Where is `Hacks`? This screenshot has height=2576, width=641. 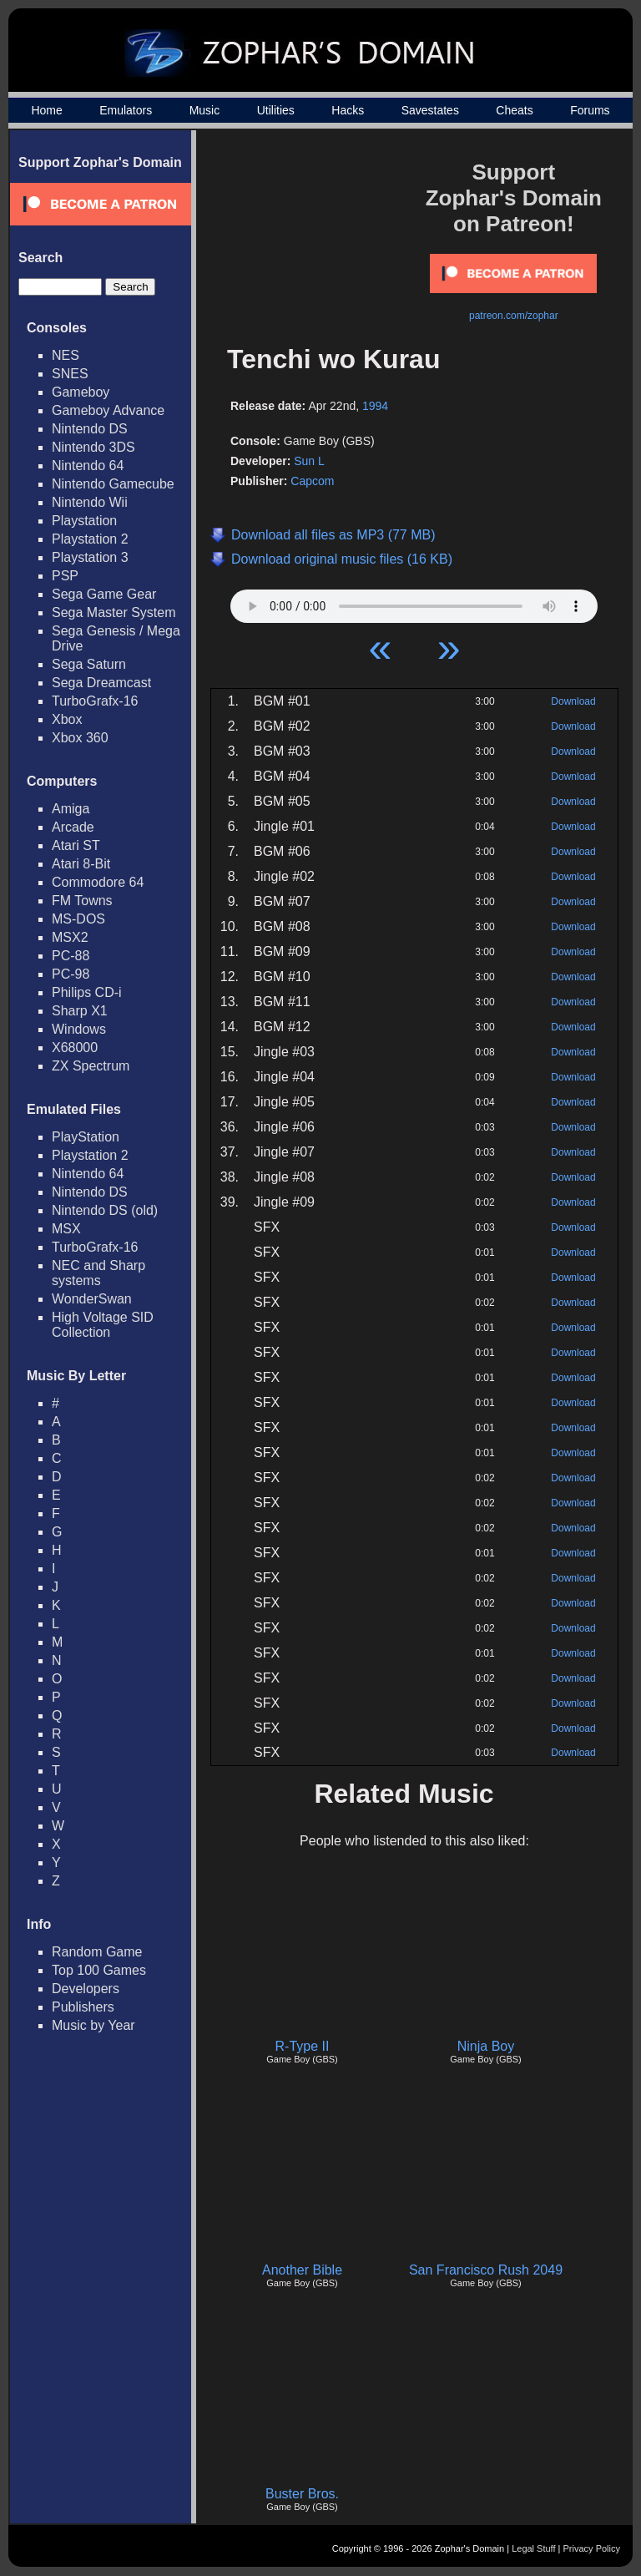
Hacks is located at coordinates (347, 110).